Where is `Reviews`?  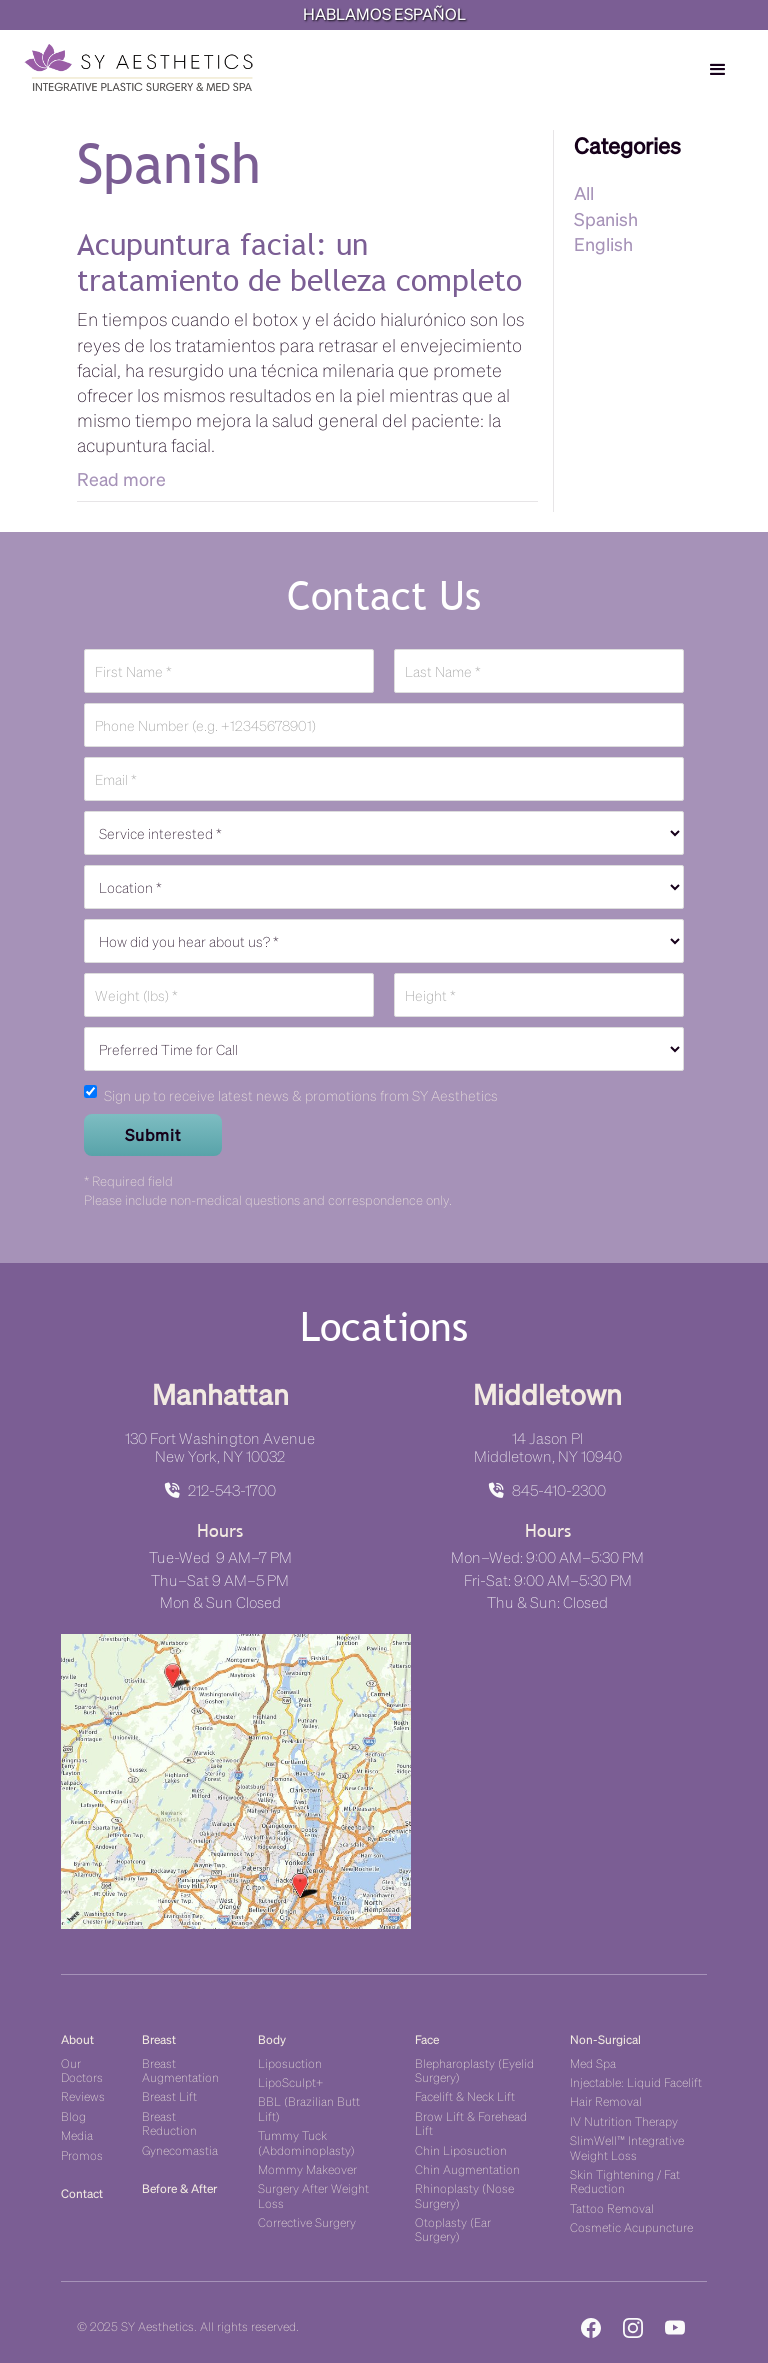 Reviews is located at coordinates (83, 2095).